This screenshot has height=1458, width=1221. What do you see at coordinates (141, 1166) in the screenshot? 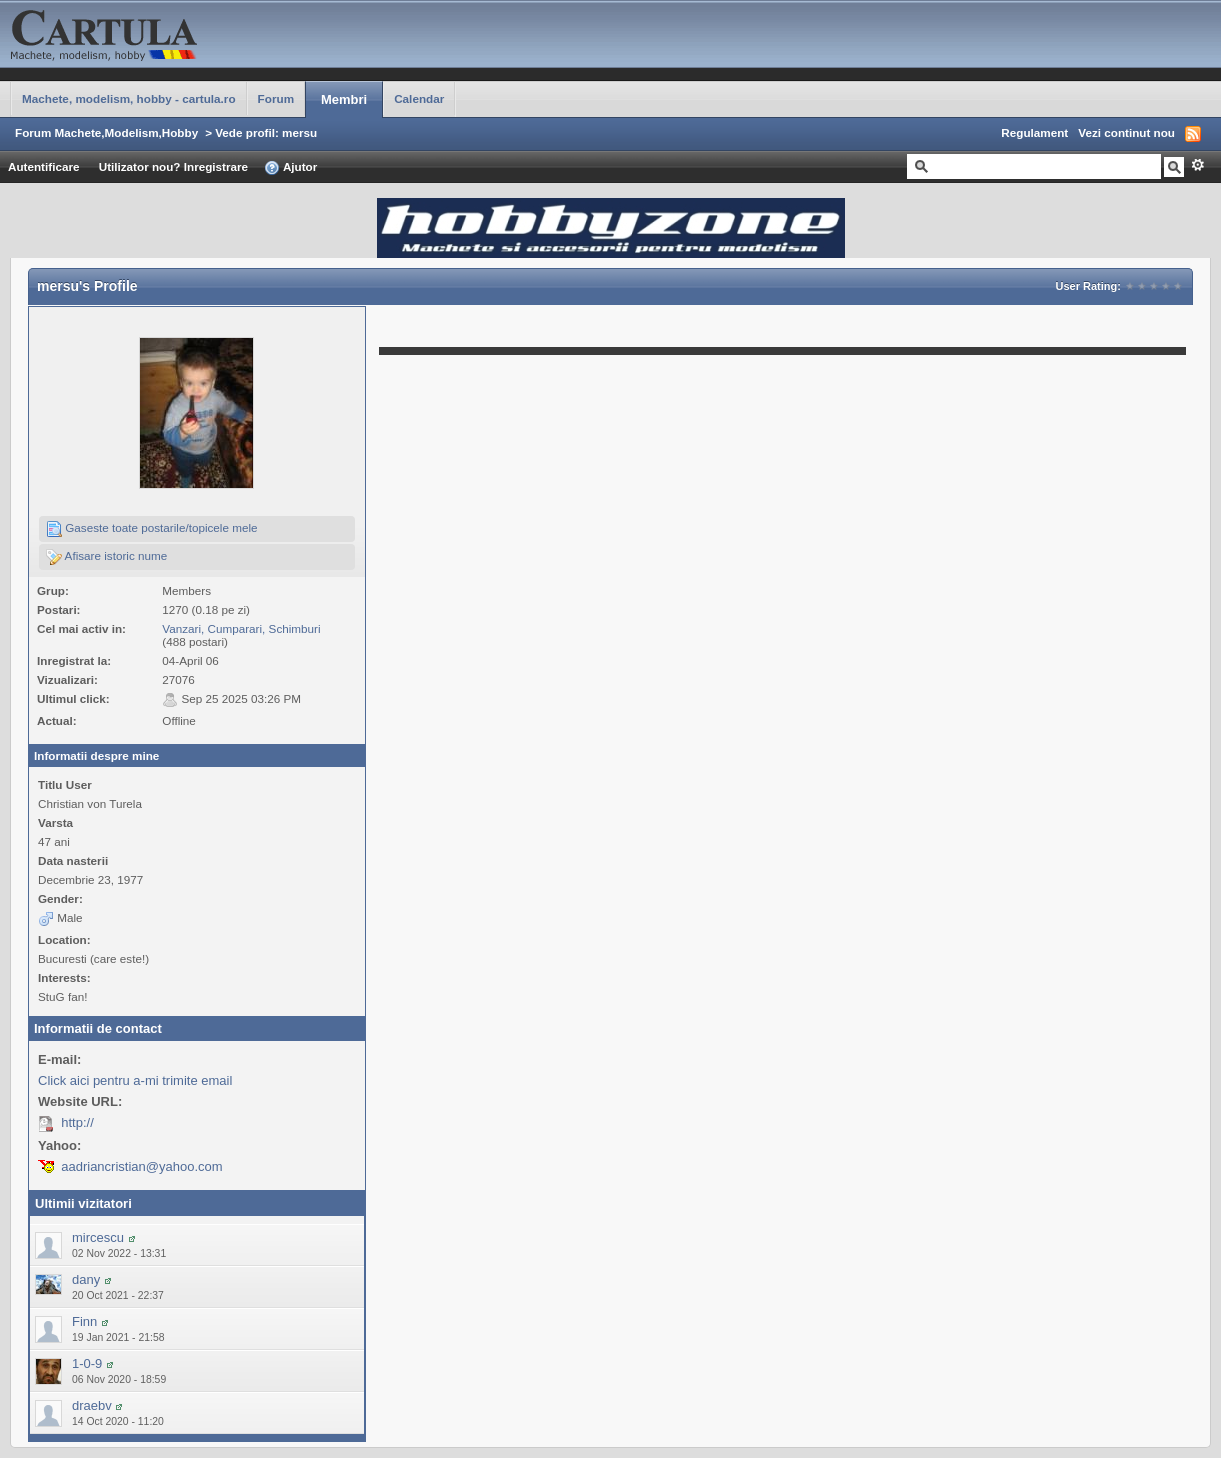
I see `aadriancristian@yahoo.com` at bounding box center [141, 1166].